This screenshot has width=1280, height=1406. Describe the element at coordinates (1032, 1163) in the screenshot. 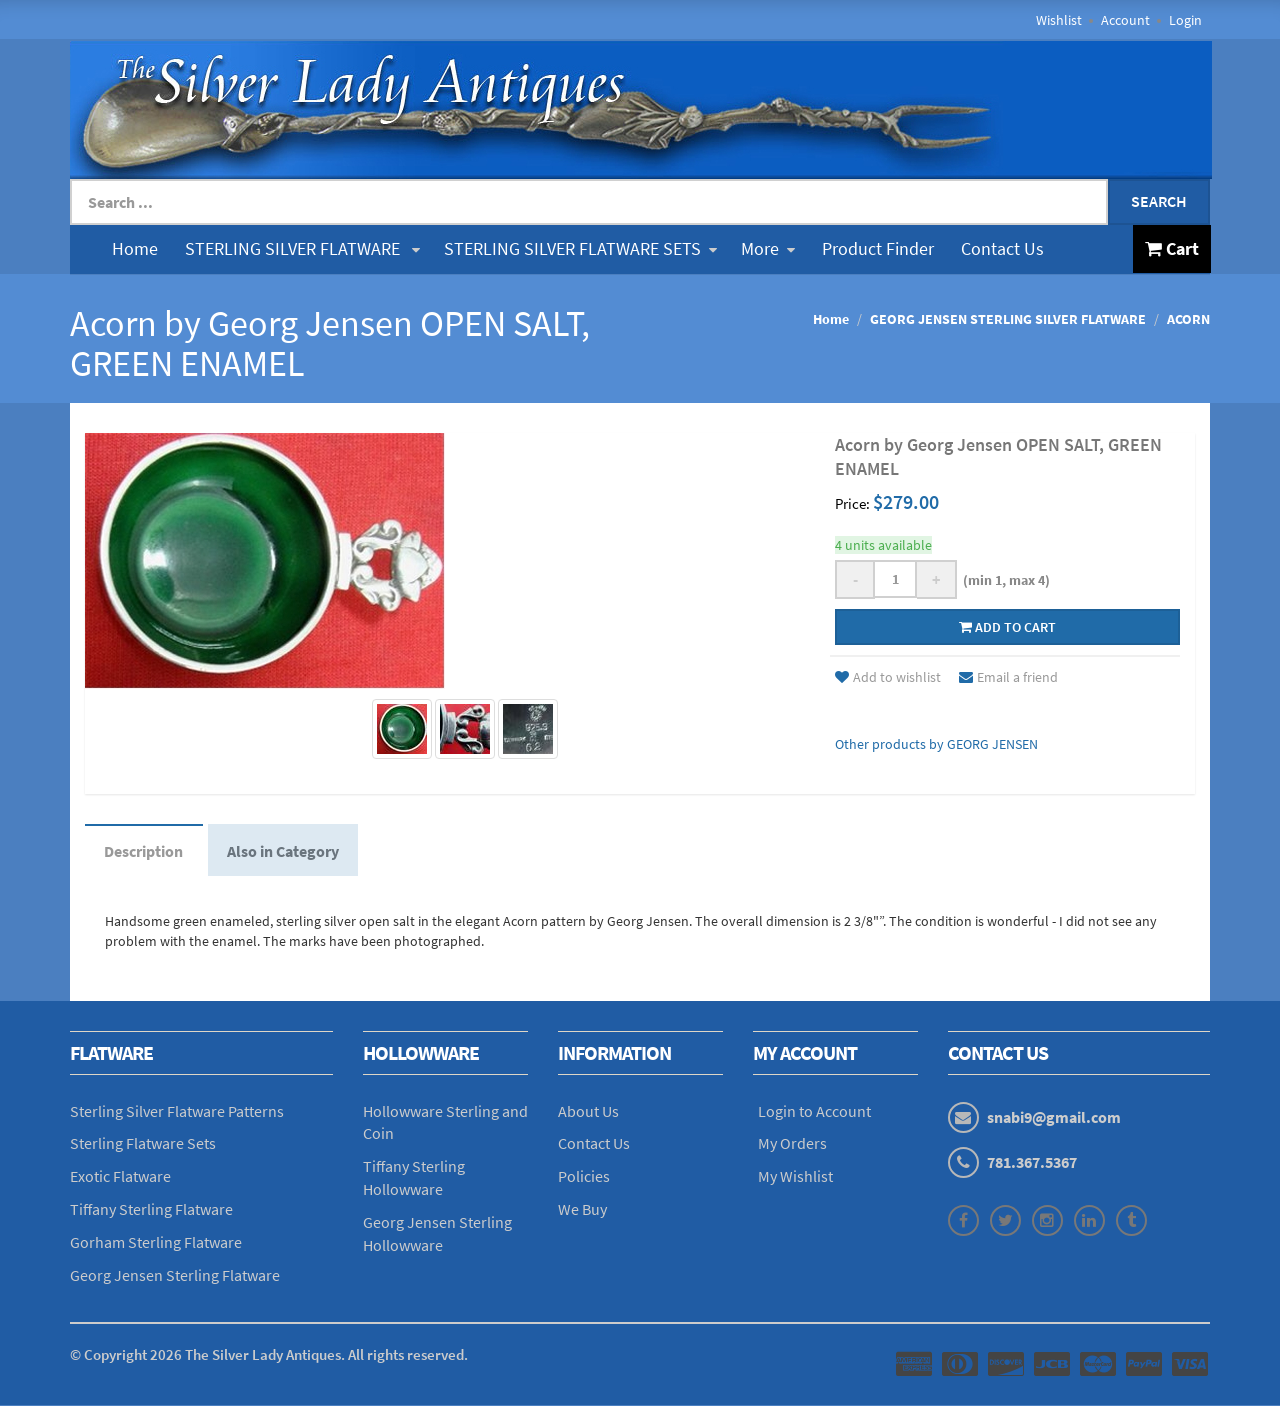

I see `781.367.5367` at that location.